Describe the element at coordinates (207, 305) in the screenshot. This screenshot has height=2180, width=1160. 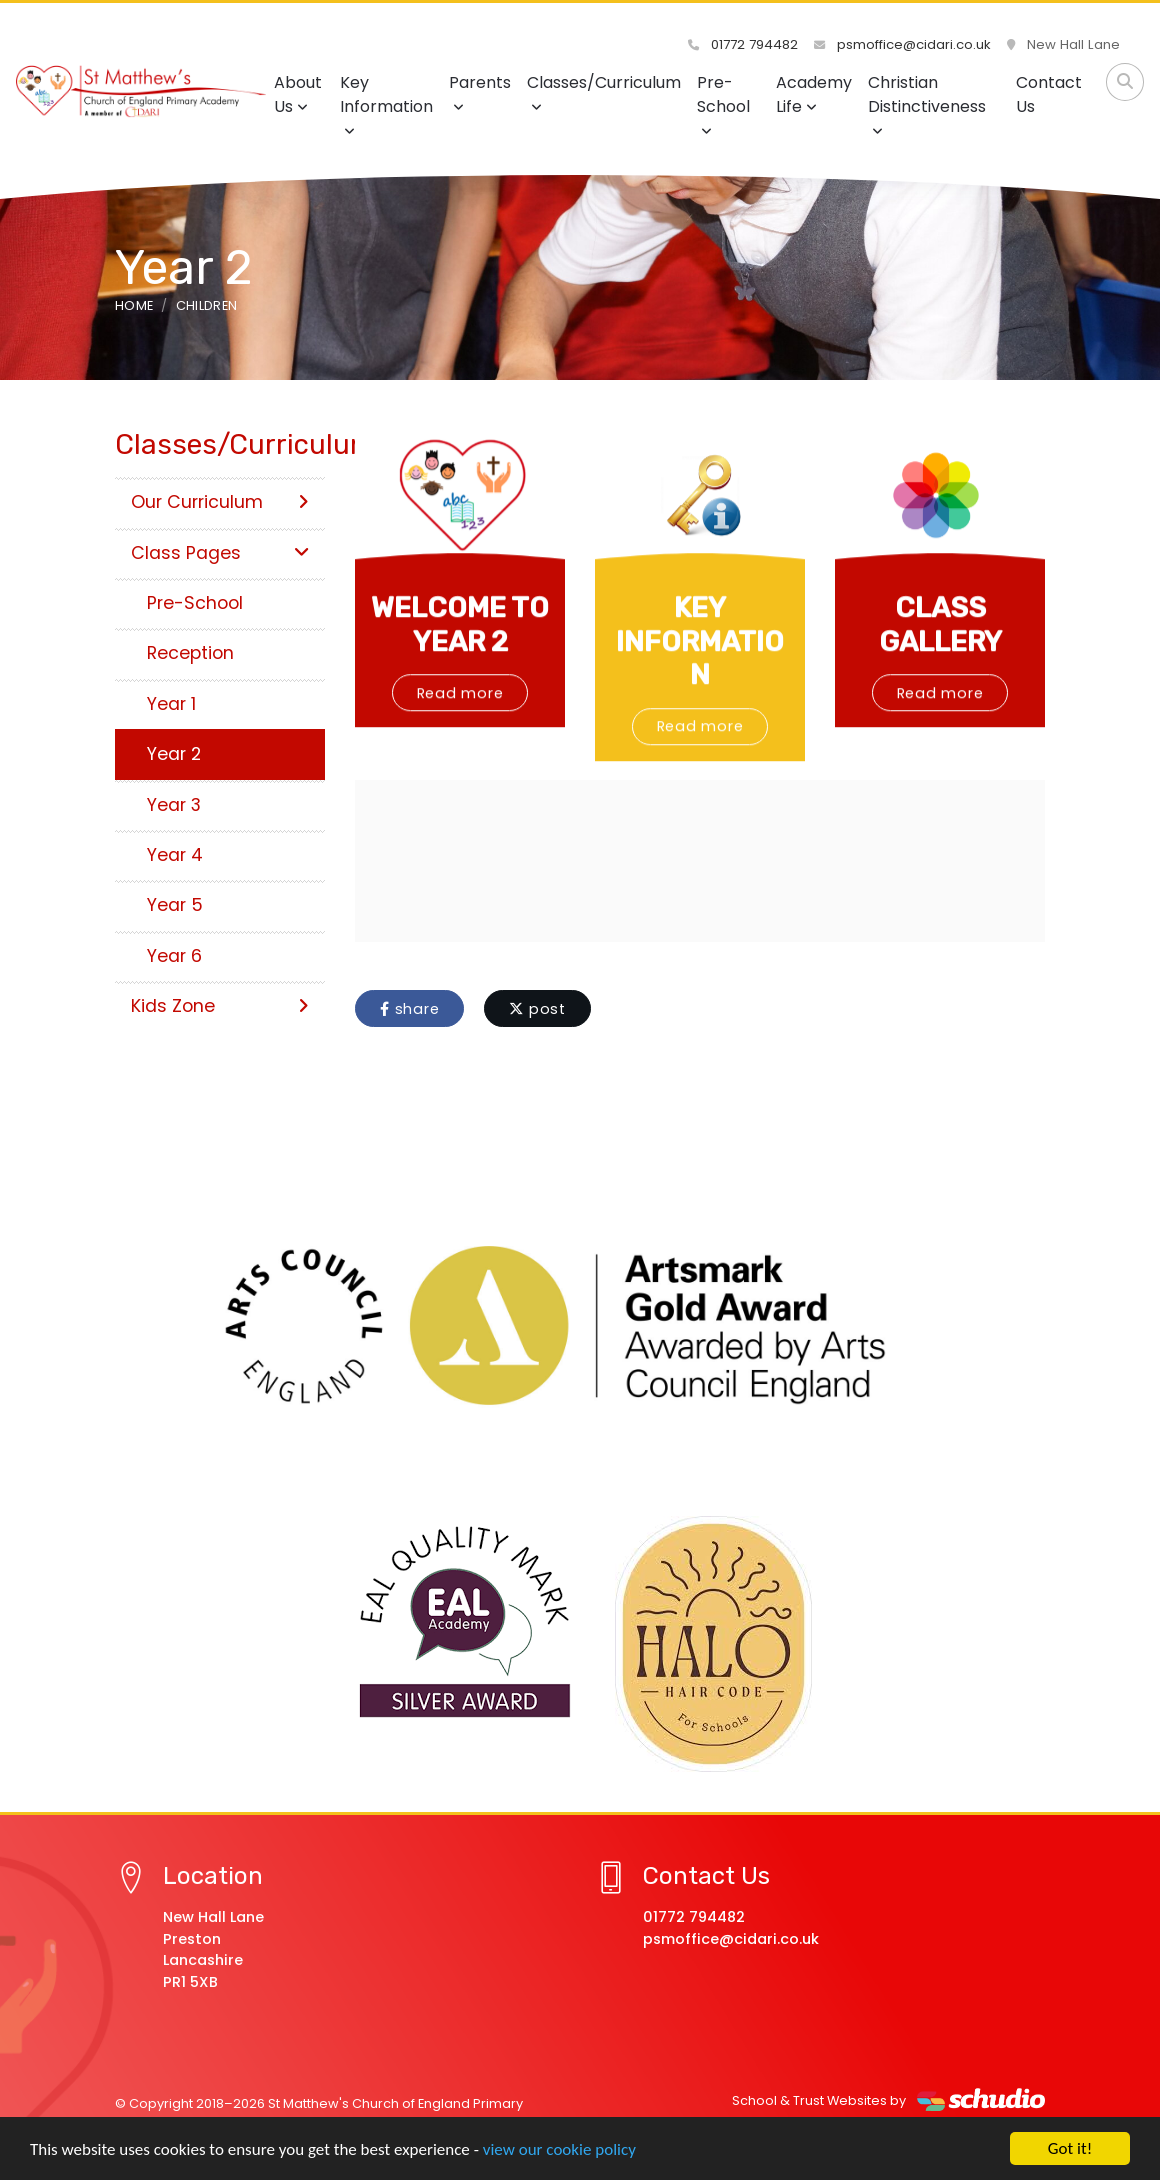
I see `Children` at that location.